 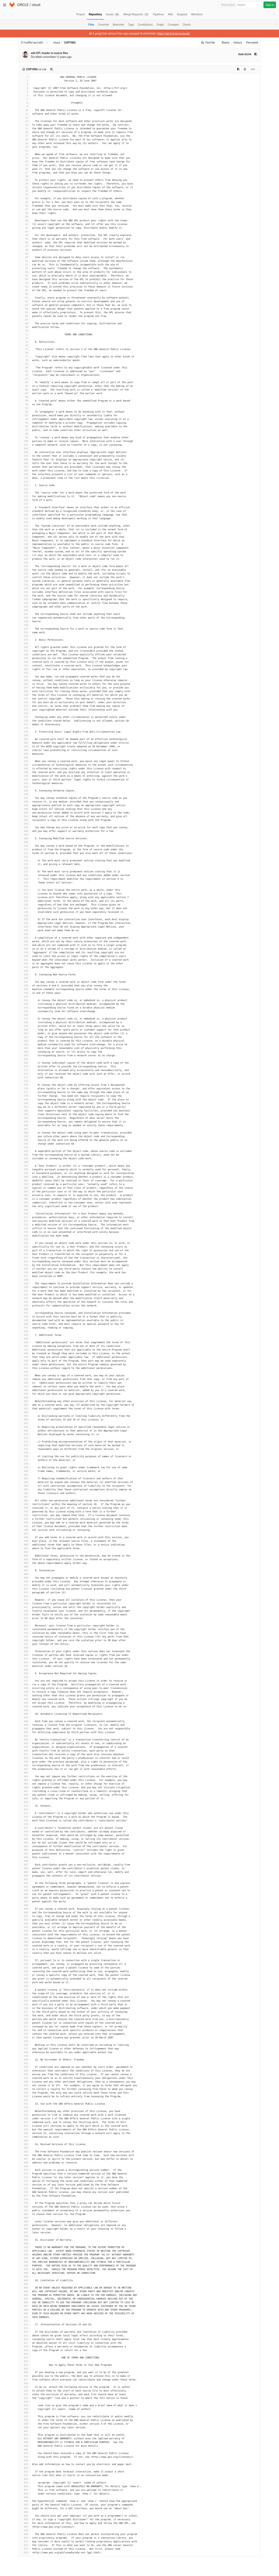 What do you see at coordinates (24, 945) in the screenshot?
I see `237` at bounding box center [24, 945].